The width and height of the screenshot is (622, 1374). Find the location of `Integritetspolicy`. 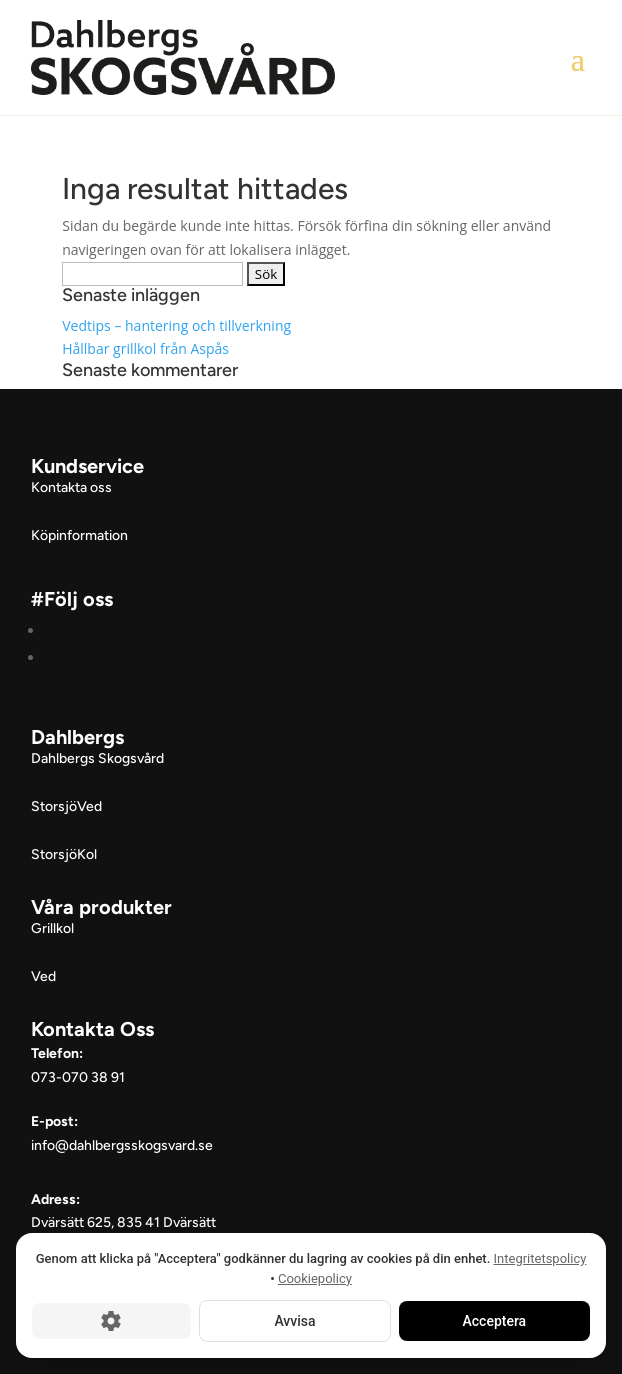

Integritetspolicy is located at coordinates (540, 1258).